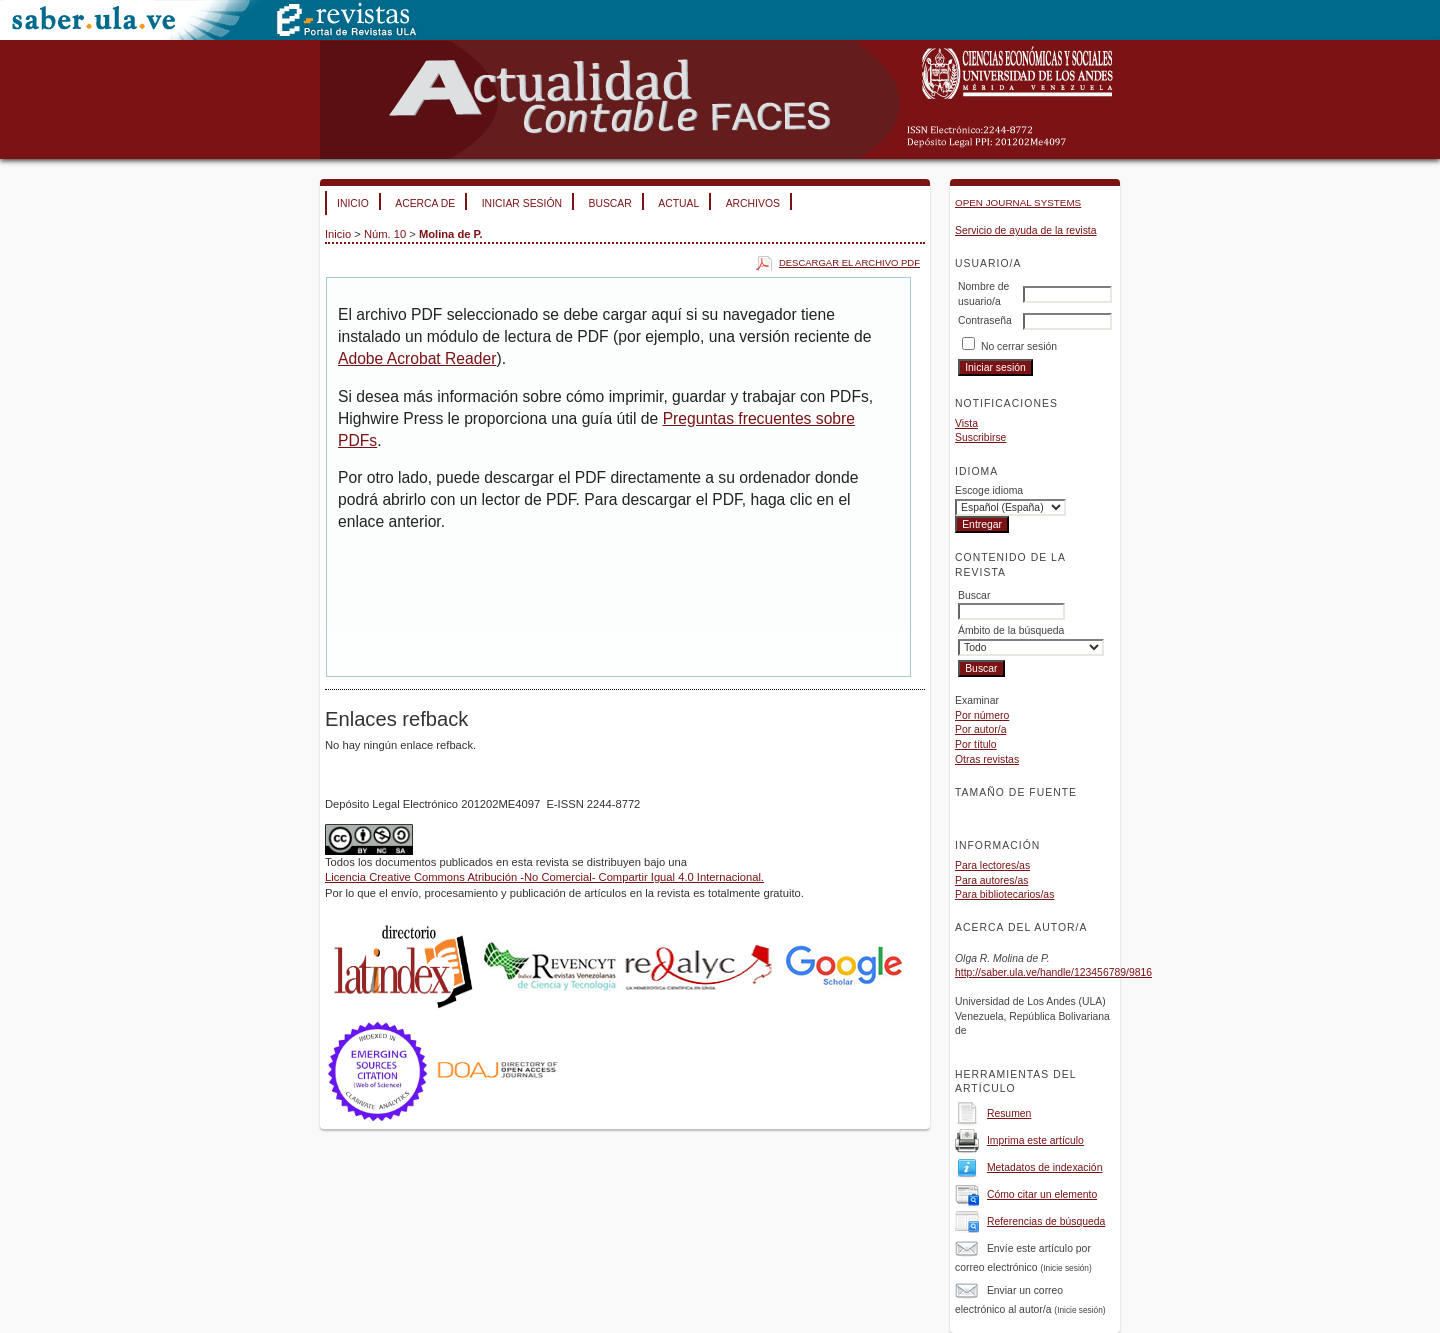  What do you see at coordinates (849, 262) in the screenshot?
I see `Descargar el archivo PDF` at bounding box center [849, 262].